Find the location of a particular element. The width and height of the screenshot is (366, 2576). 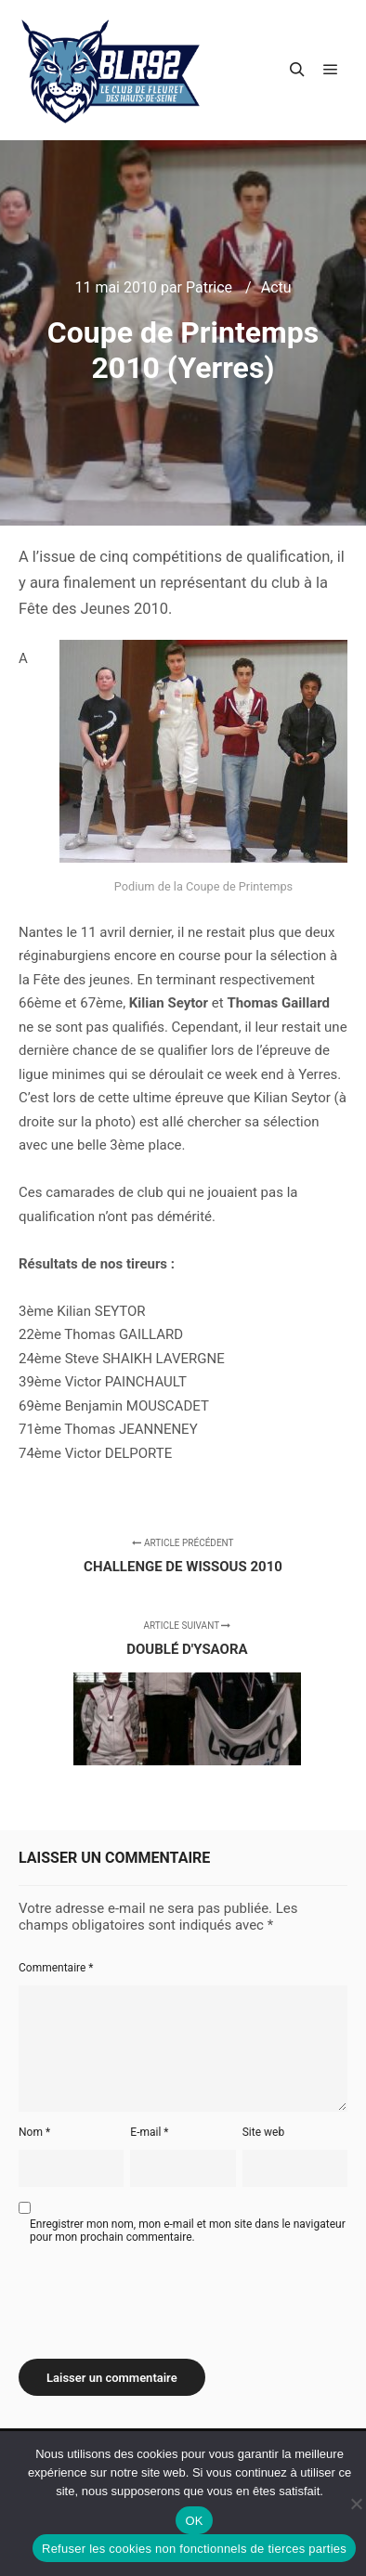

OK is located at coordinates (194, 2521).